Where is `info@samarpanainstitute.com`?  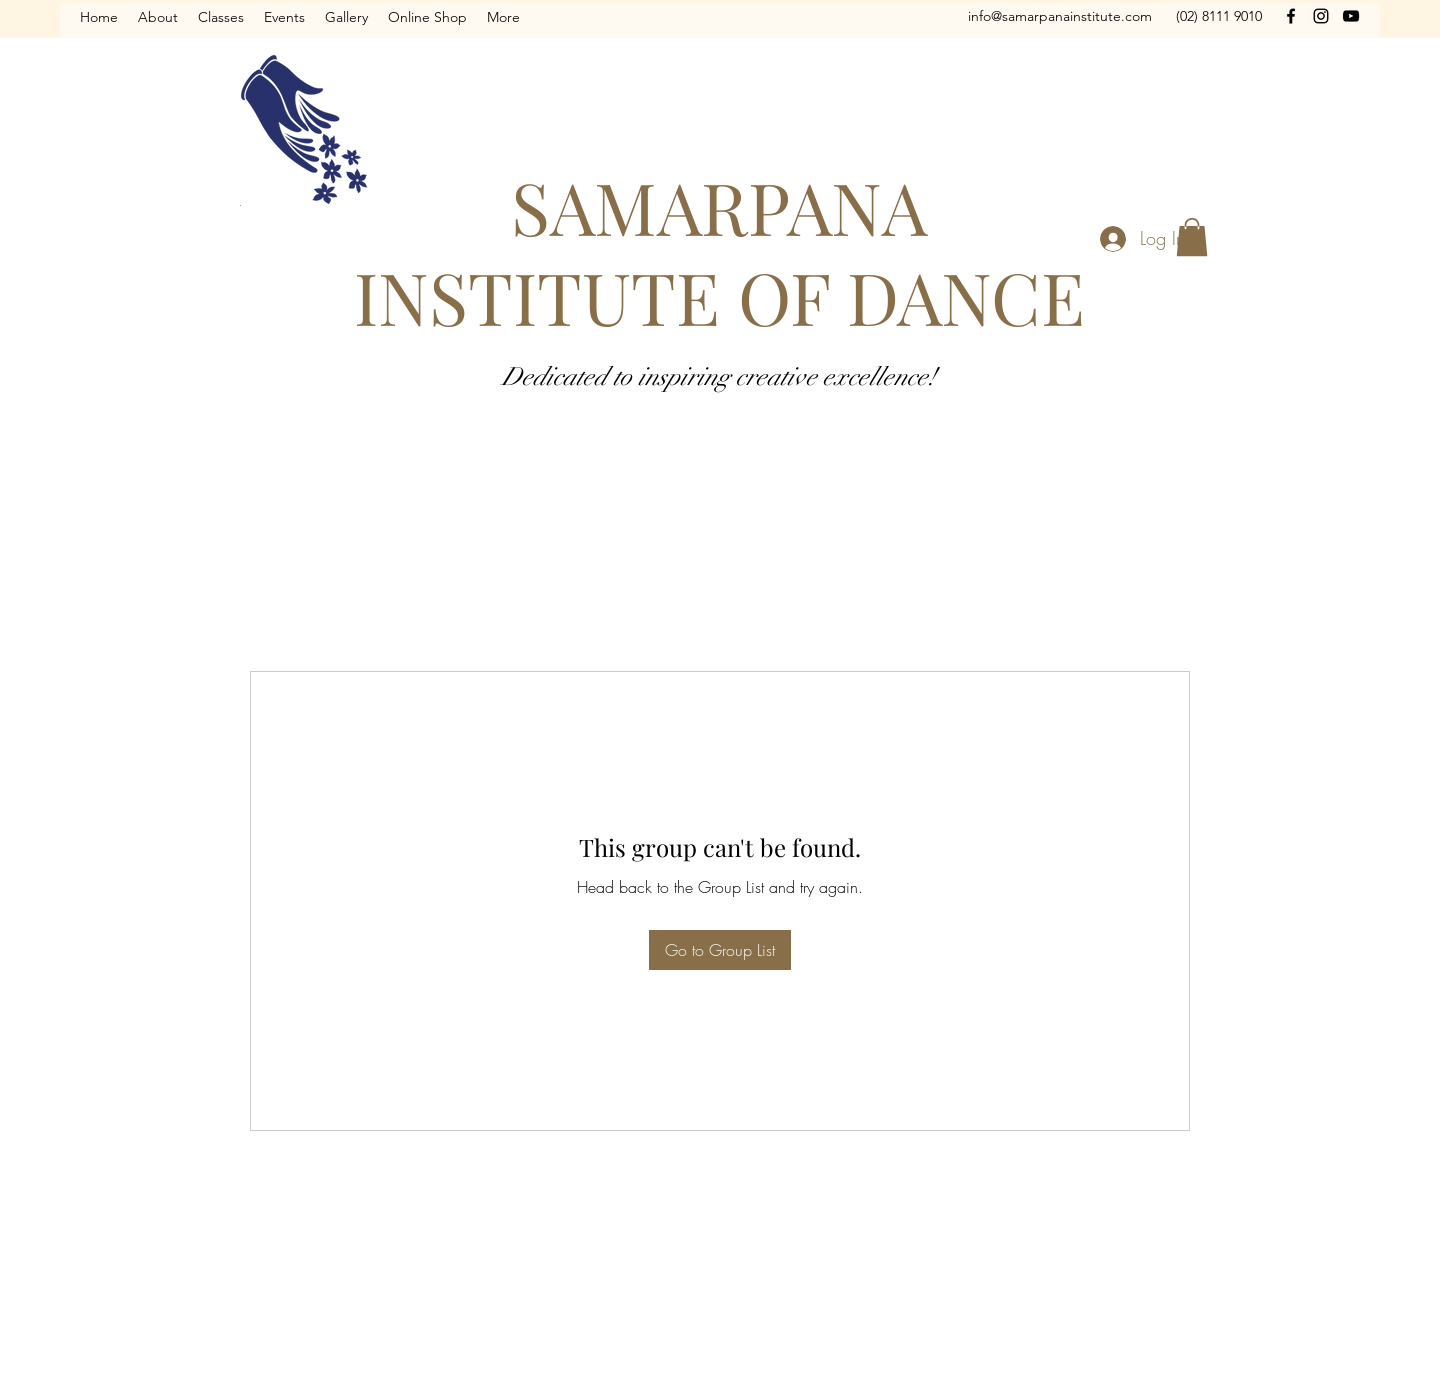
info@samarpanainstitute.com is located at coordinates (1060, 16).